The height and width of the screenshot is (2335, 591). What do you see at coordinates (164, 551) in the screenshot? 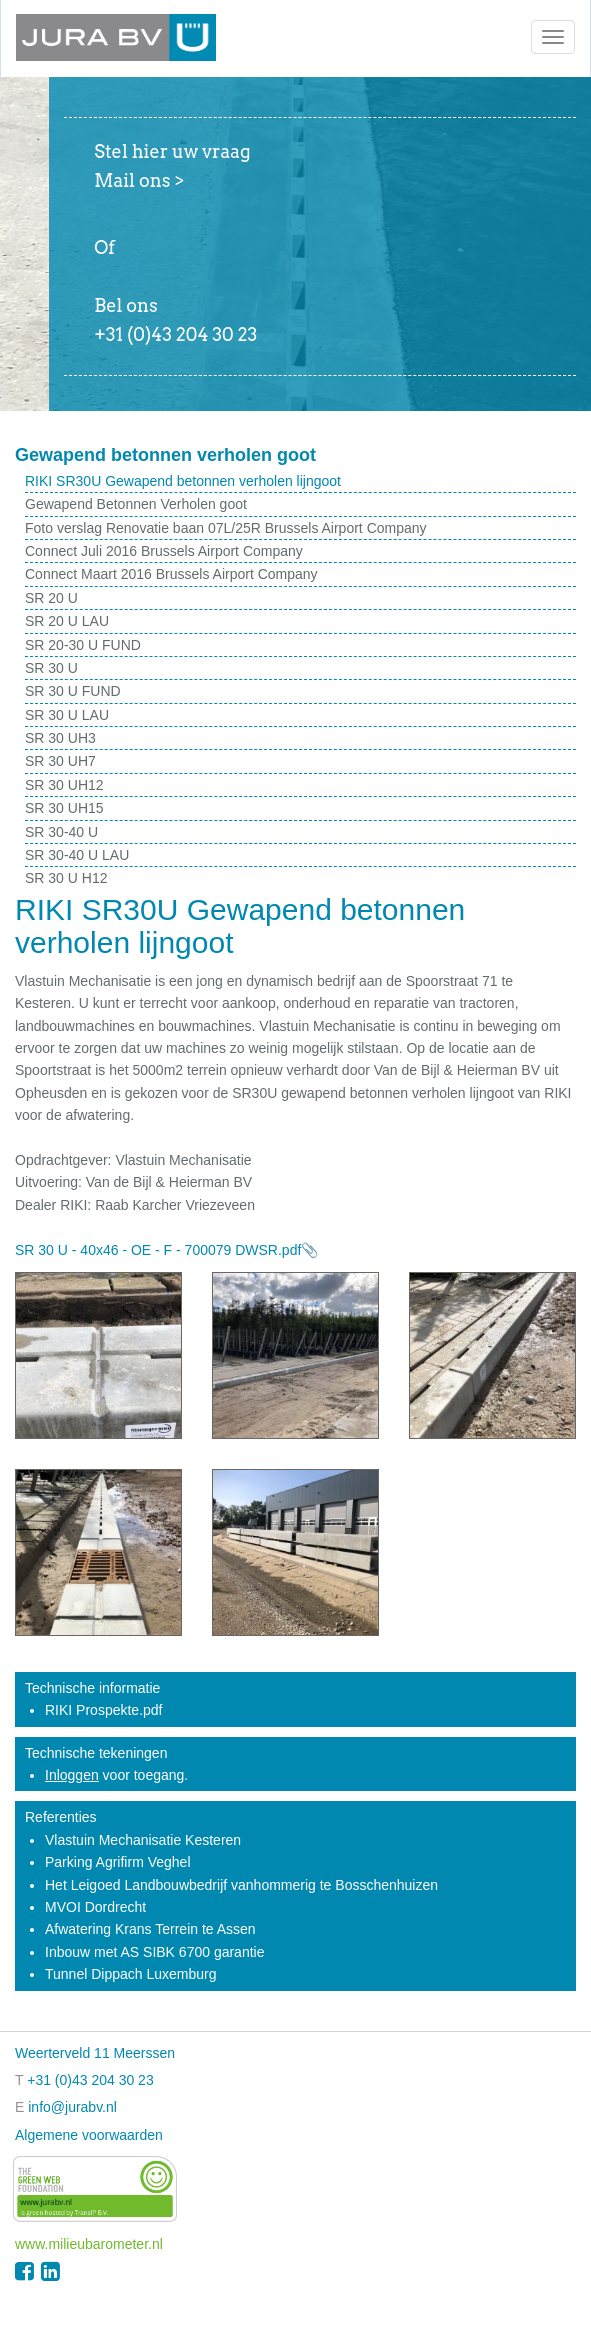
I see `Connect Juli 2016 Brussels Airport Company` at bounding box center [164, 551].